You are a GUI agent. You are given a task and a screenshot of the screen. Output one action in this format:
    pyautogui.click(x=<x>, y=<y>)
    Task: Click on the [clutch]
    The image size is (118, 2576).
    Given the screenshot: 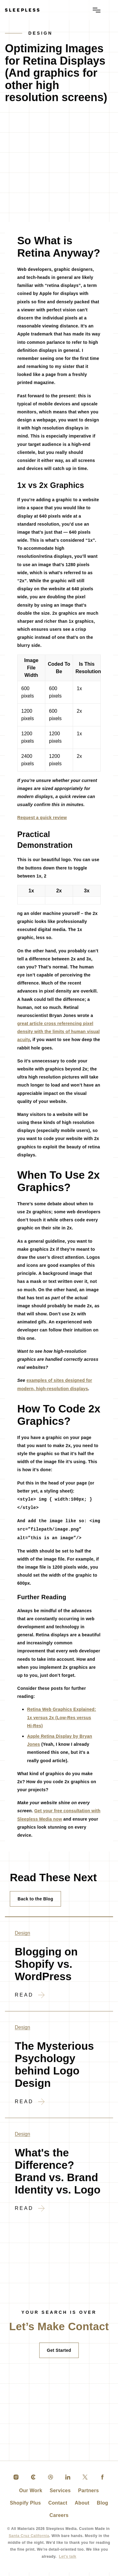 What is the action you would take?
    pyautogui.click(x=33, y=2480)
    